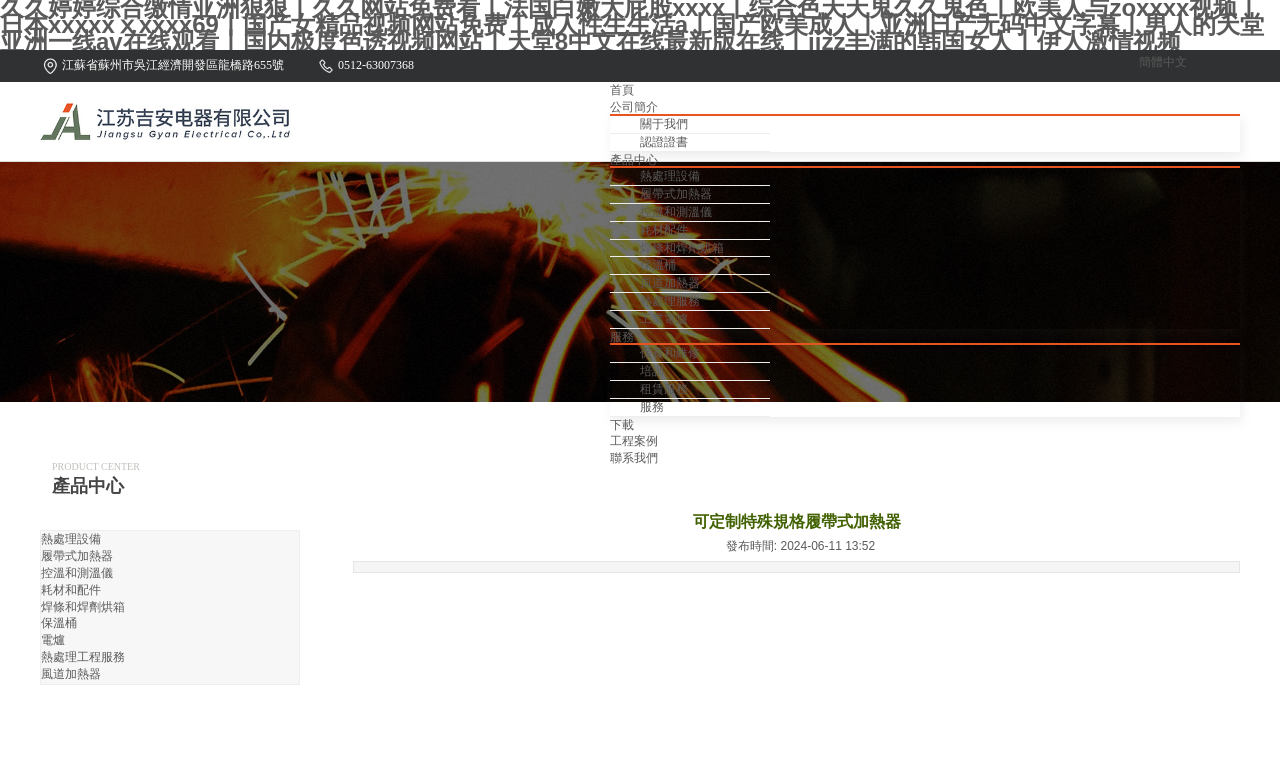 Image resolution: width=1280 pixels, height=770 pixels. I want to click on 耗材配件, so click(664, 230).